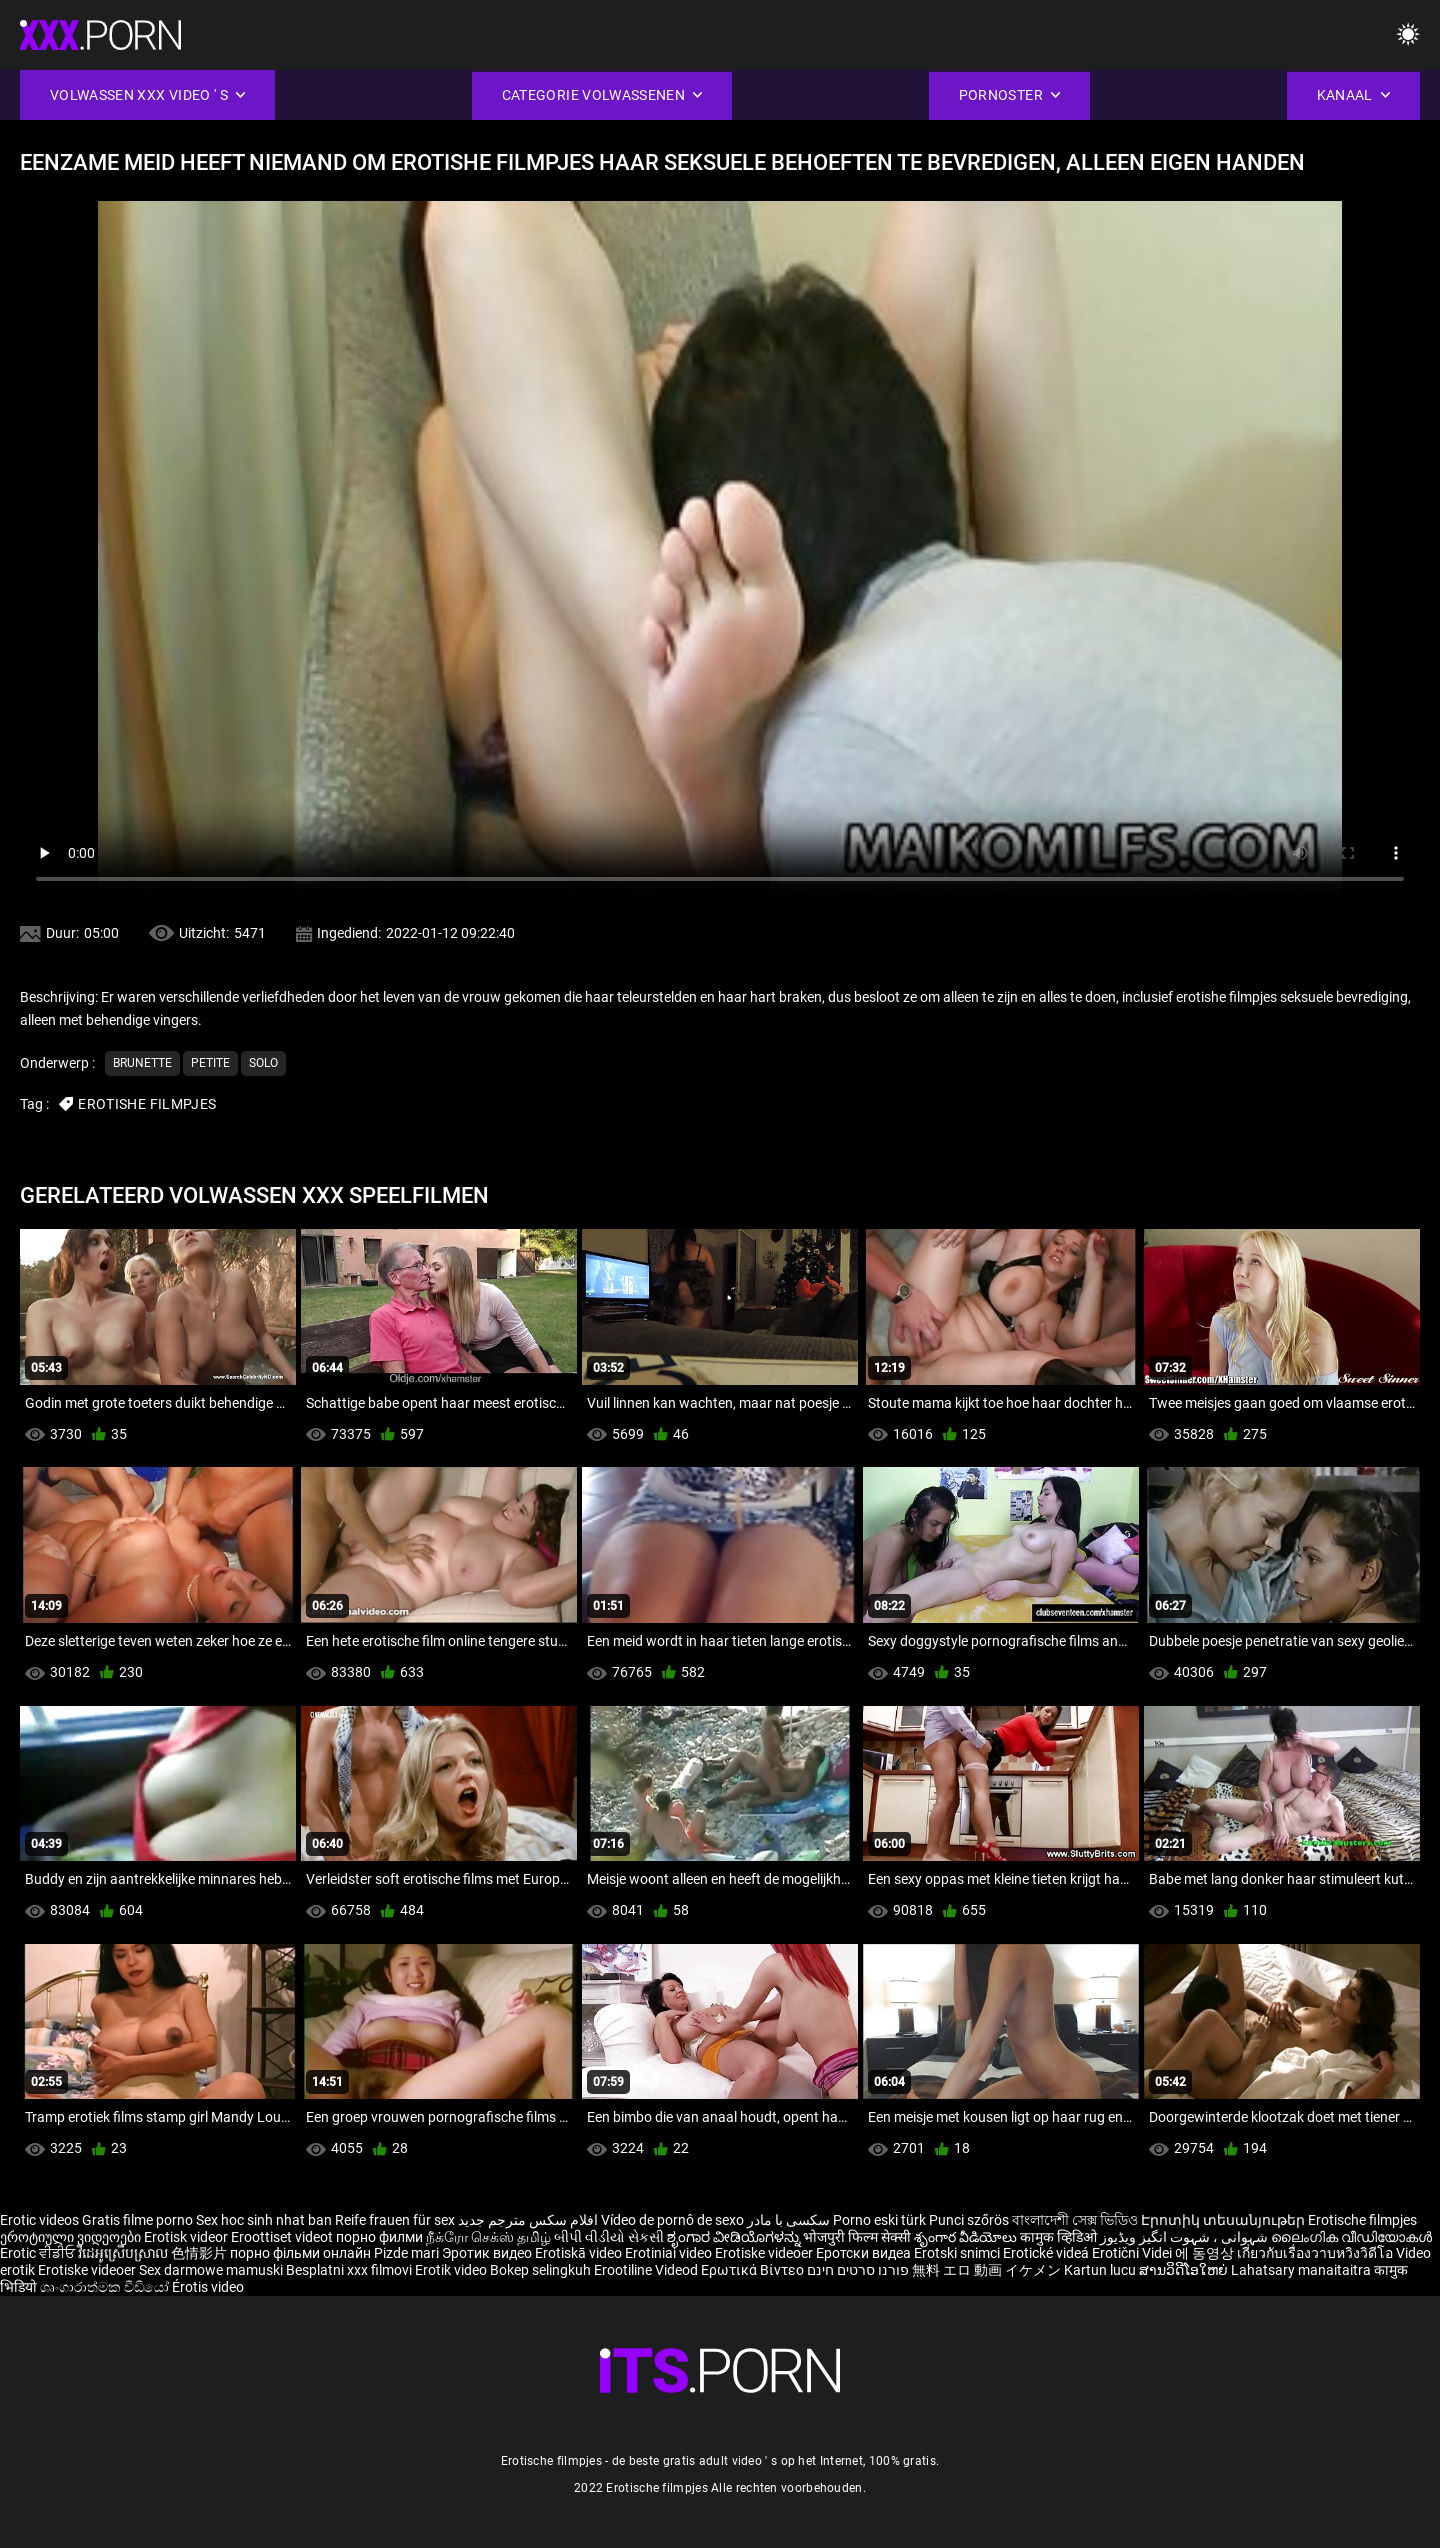  Describe the element at coordinates (1101, 2270) in the screenshot. I see `Kartun lucu` at that location.